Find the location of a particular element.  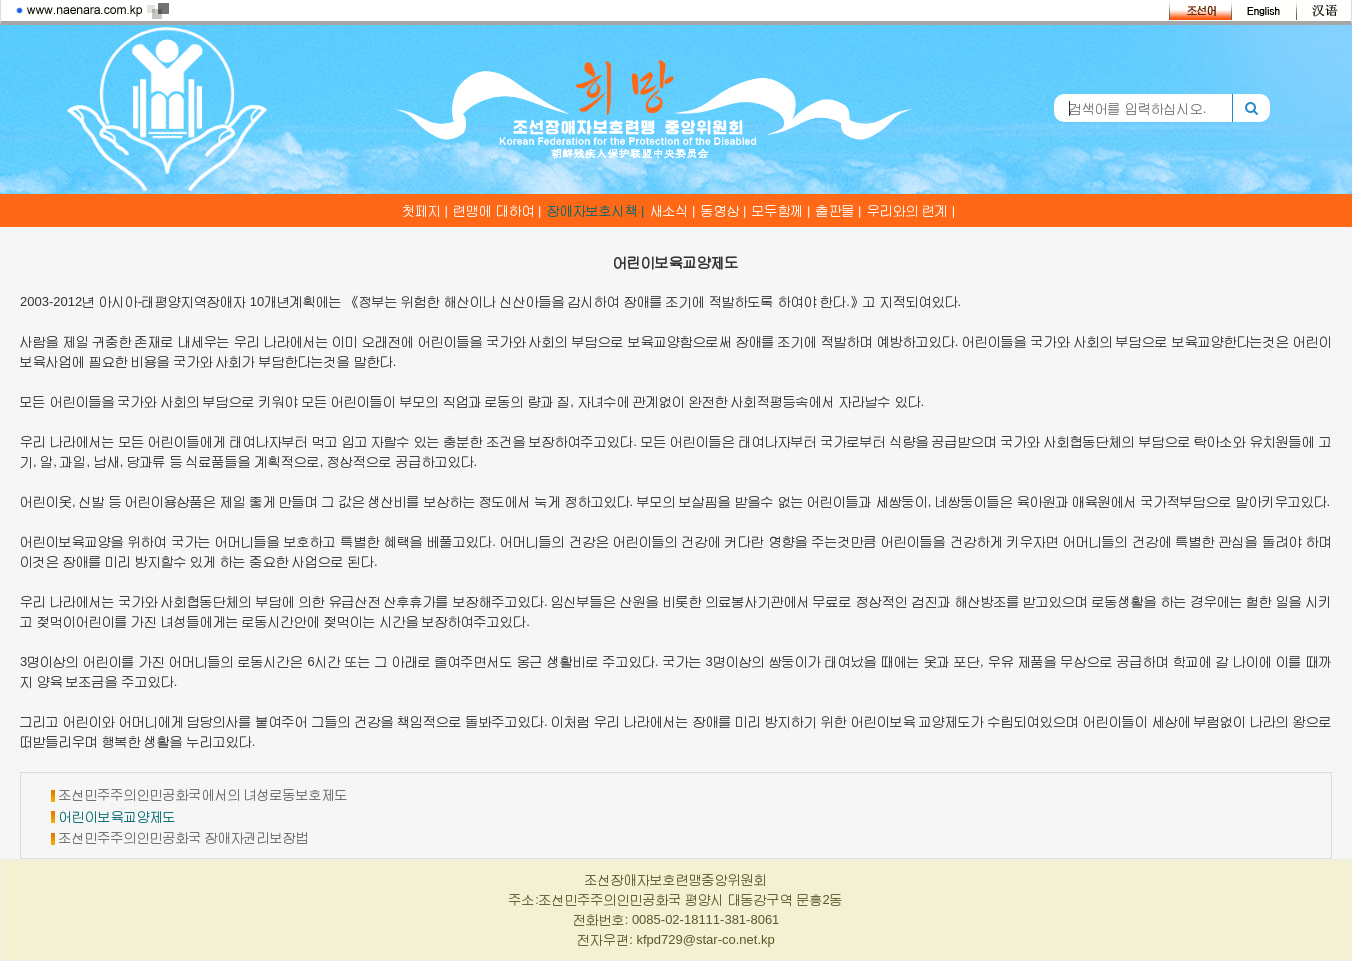

조선민주주의인민공화국에서의 녀성로동보호제도 is located at coordinates (204, 794).